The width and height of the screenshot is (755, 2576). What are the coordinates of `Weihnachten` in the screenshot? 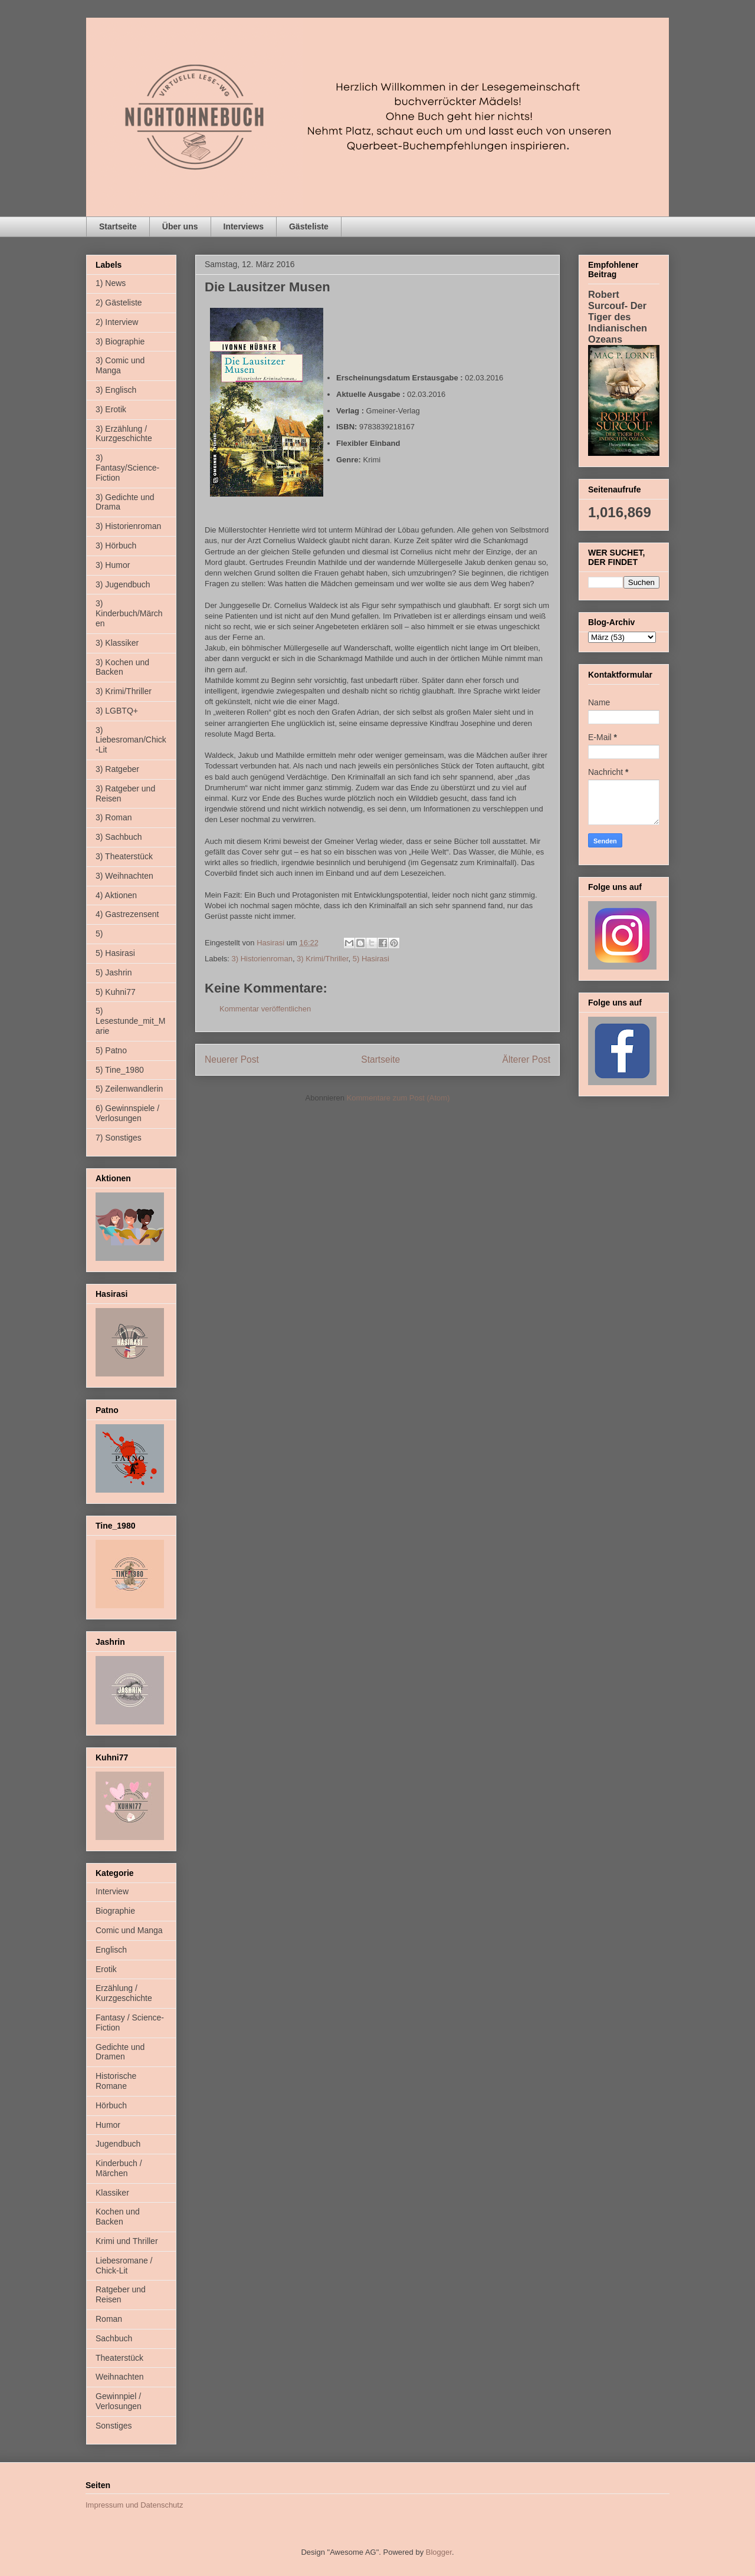 It's located at (119, 2376).